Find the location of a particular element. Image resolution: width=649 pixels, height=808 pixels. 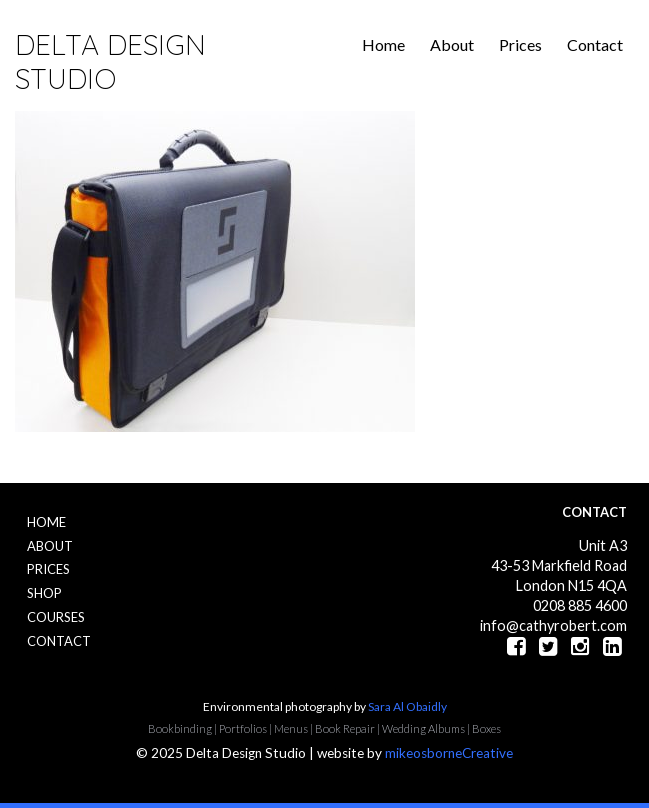

About is located at coordinates (452, 44).